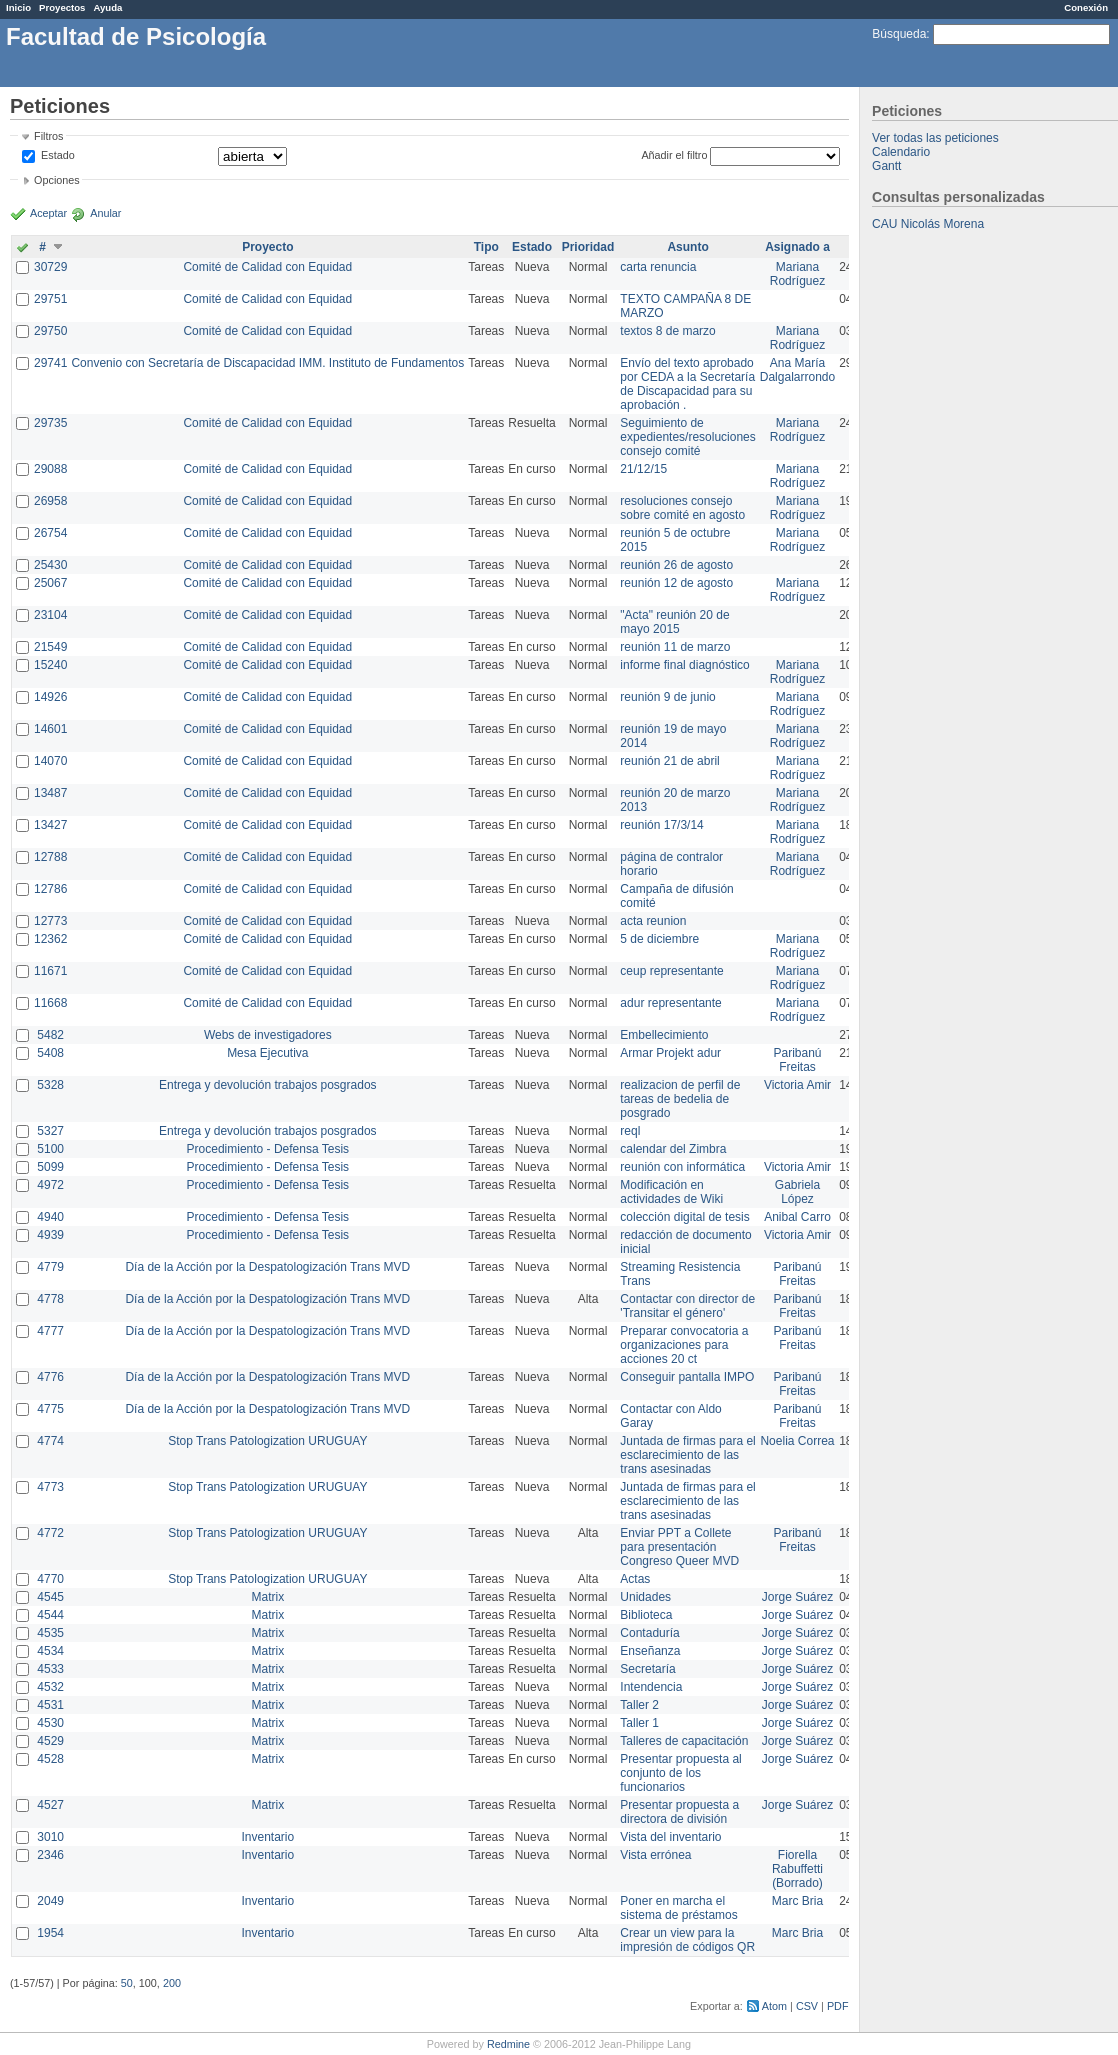 The width and height of the screenshot is (1118, 2055). What do you see at coordinates (105, 213) in the screenshot?
I see `Anular` at bounding box center [105, 213].